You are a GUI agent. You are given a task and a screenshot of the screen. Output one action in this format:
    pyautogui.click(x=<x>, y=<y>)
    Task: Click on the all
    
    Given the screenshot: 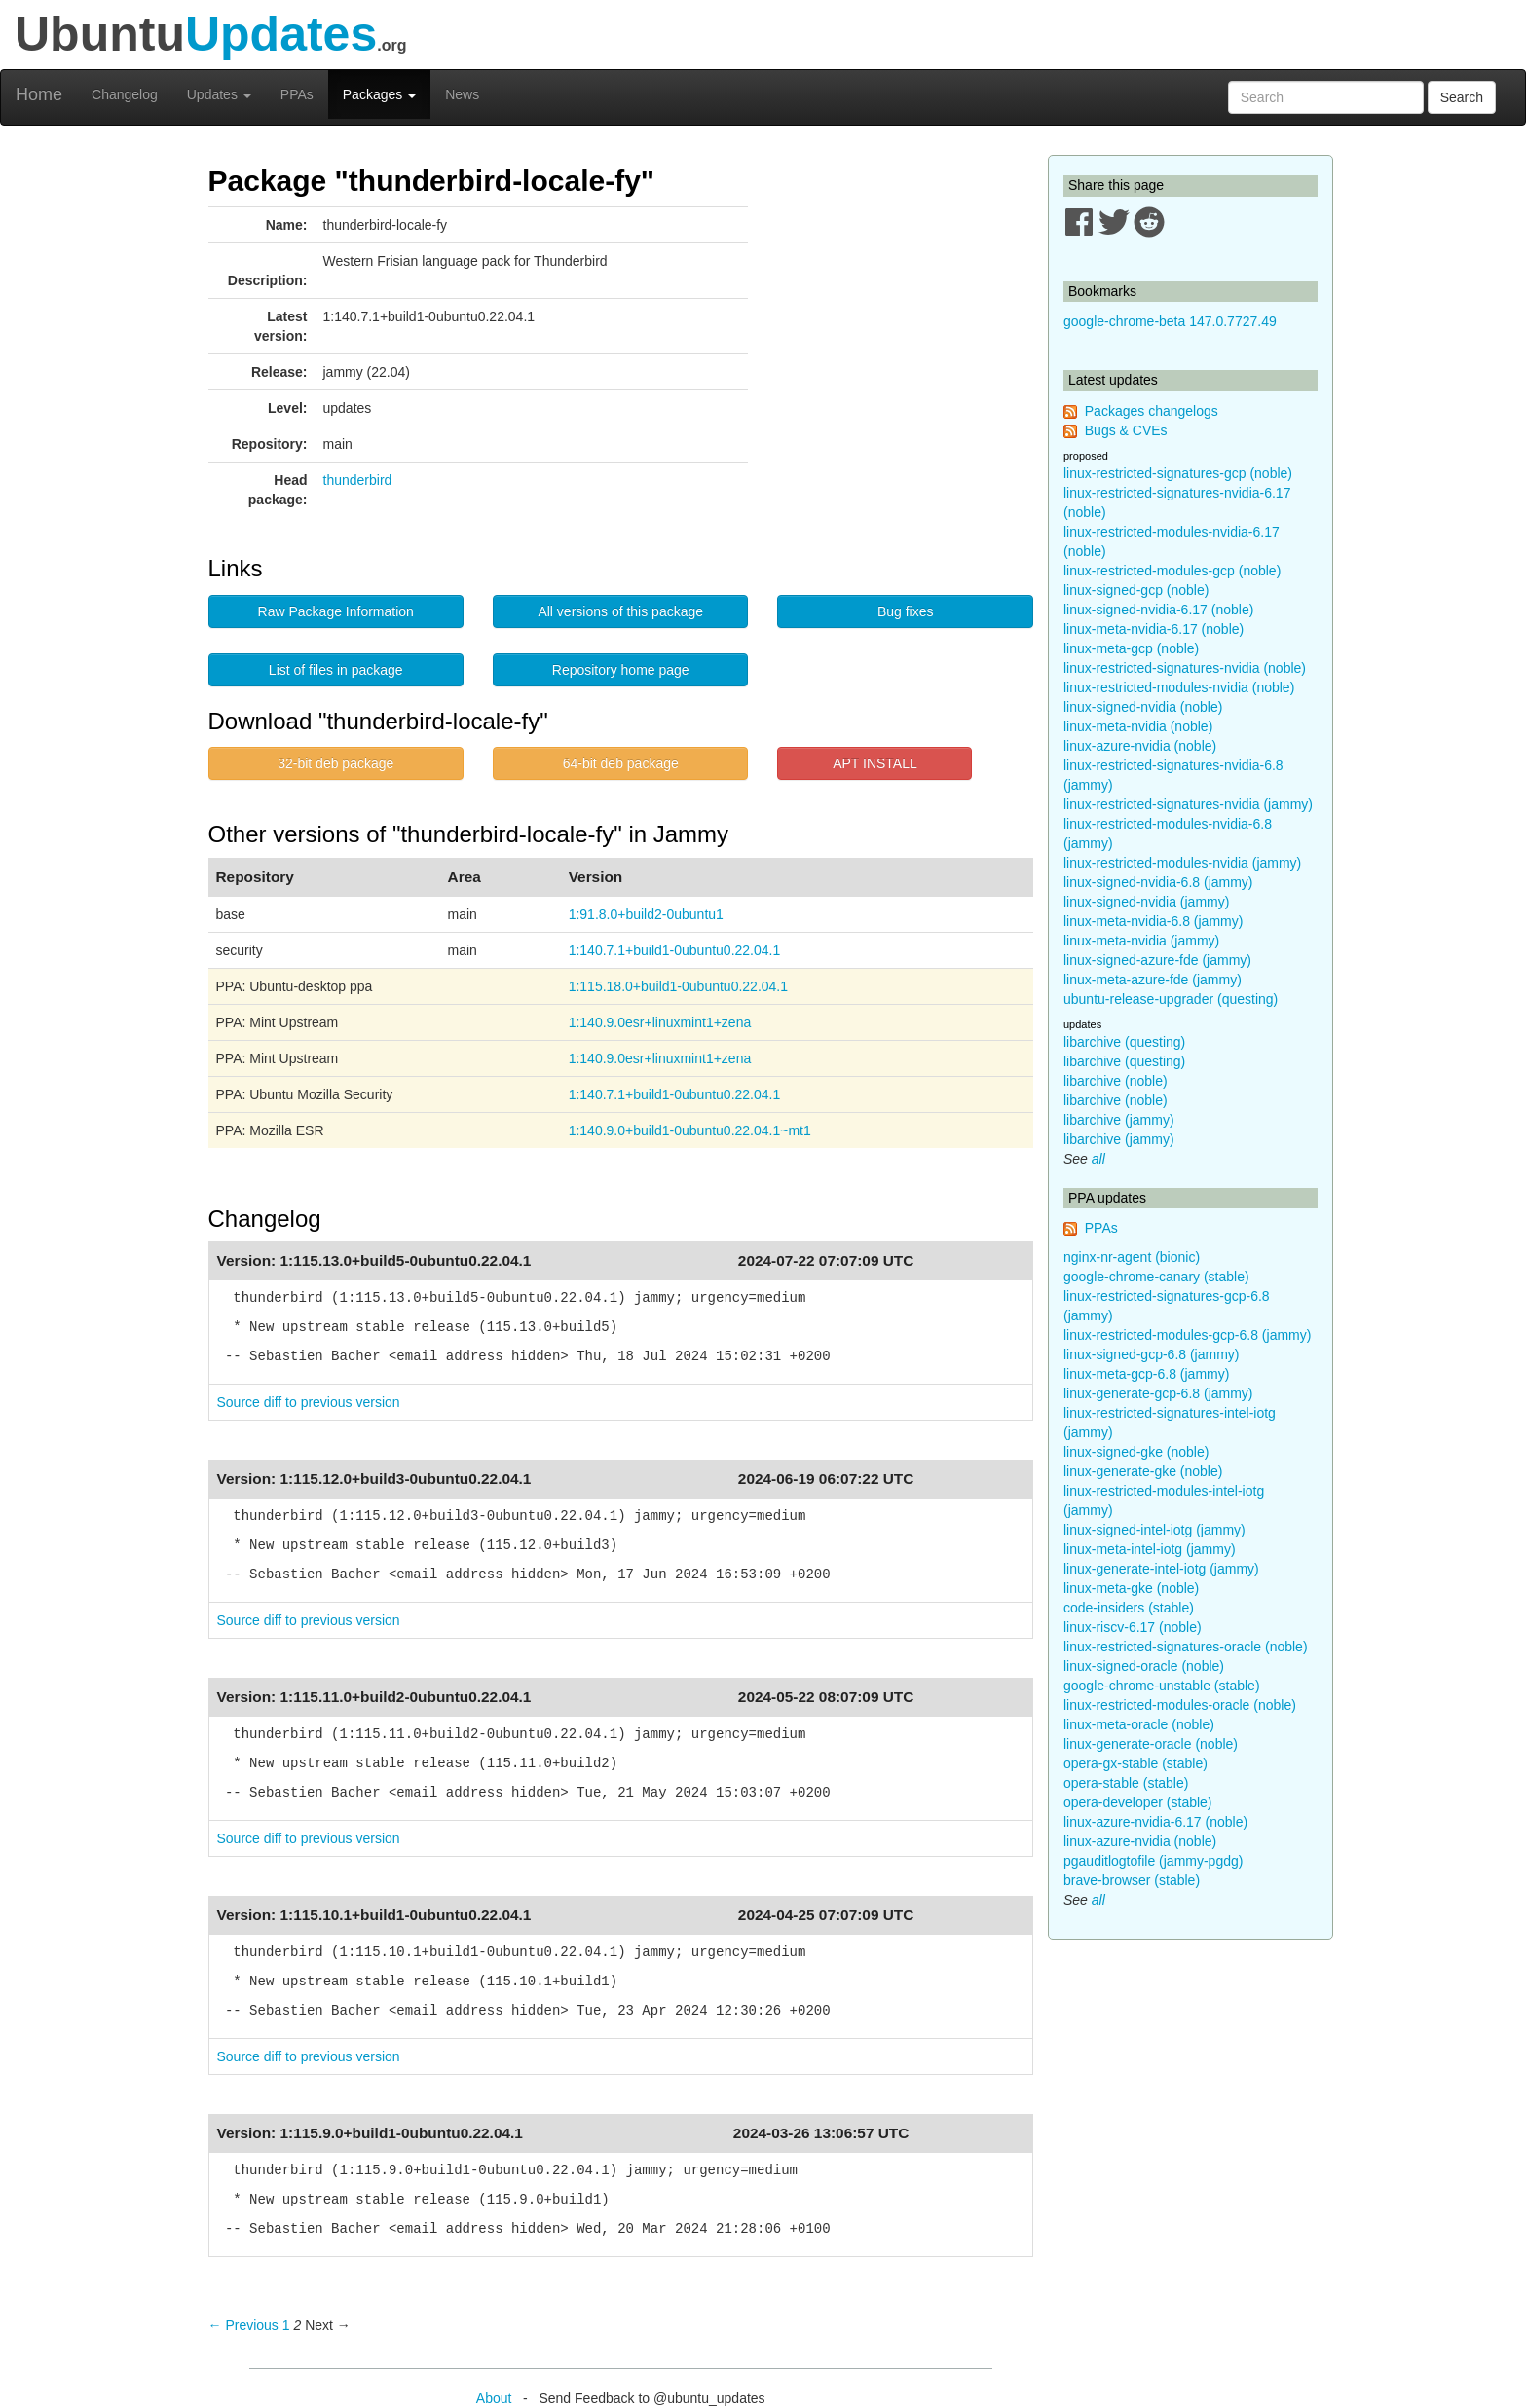 What is the action you would take?
    pyautogui.click(x=1098, y=1159)
    